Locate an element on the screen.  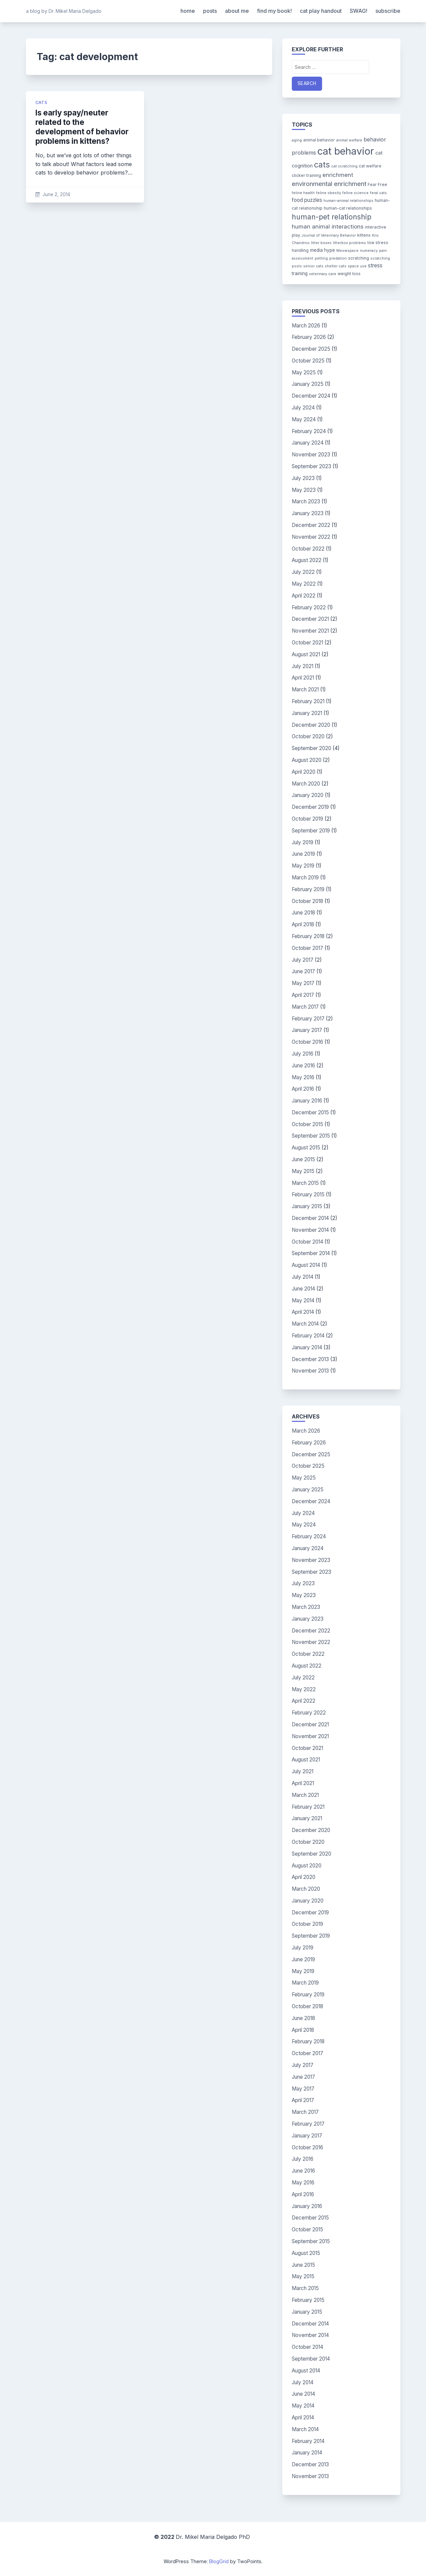
food puzzles [food puzzles (7 items)] is located at coordinates (307, 200).